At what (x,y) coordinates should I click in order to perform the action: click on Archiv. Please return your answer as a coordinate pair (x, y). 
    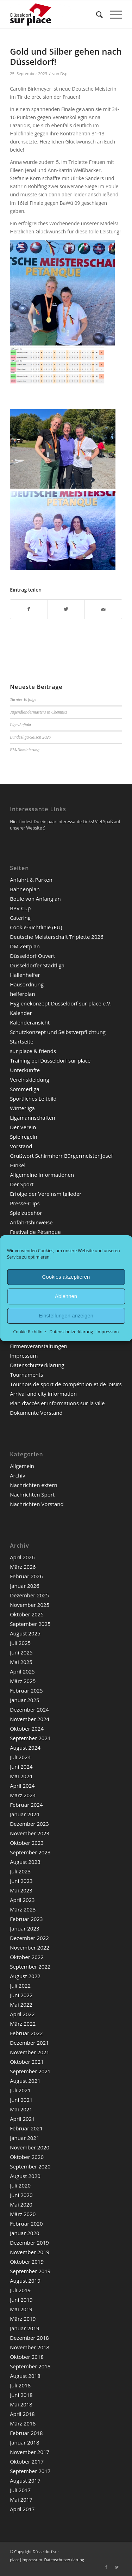
    Looking at the image, I should click on (17, 1475).